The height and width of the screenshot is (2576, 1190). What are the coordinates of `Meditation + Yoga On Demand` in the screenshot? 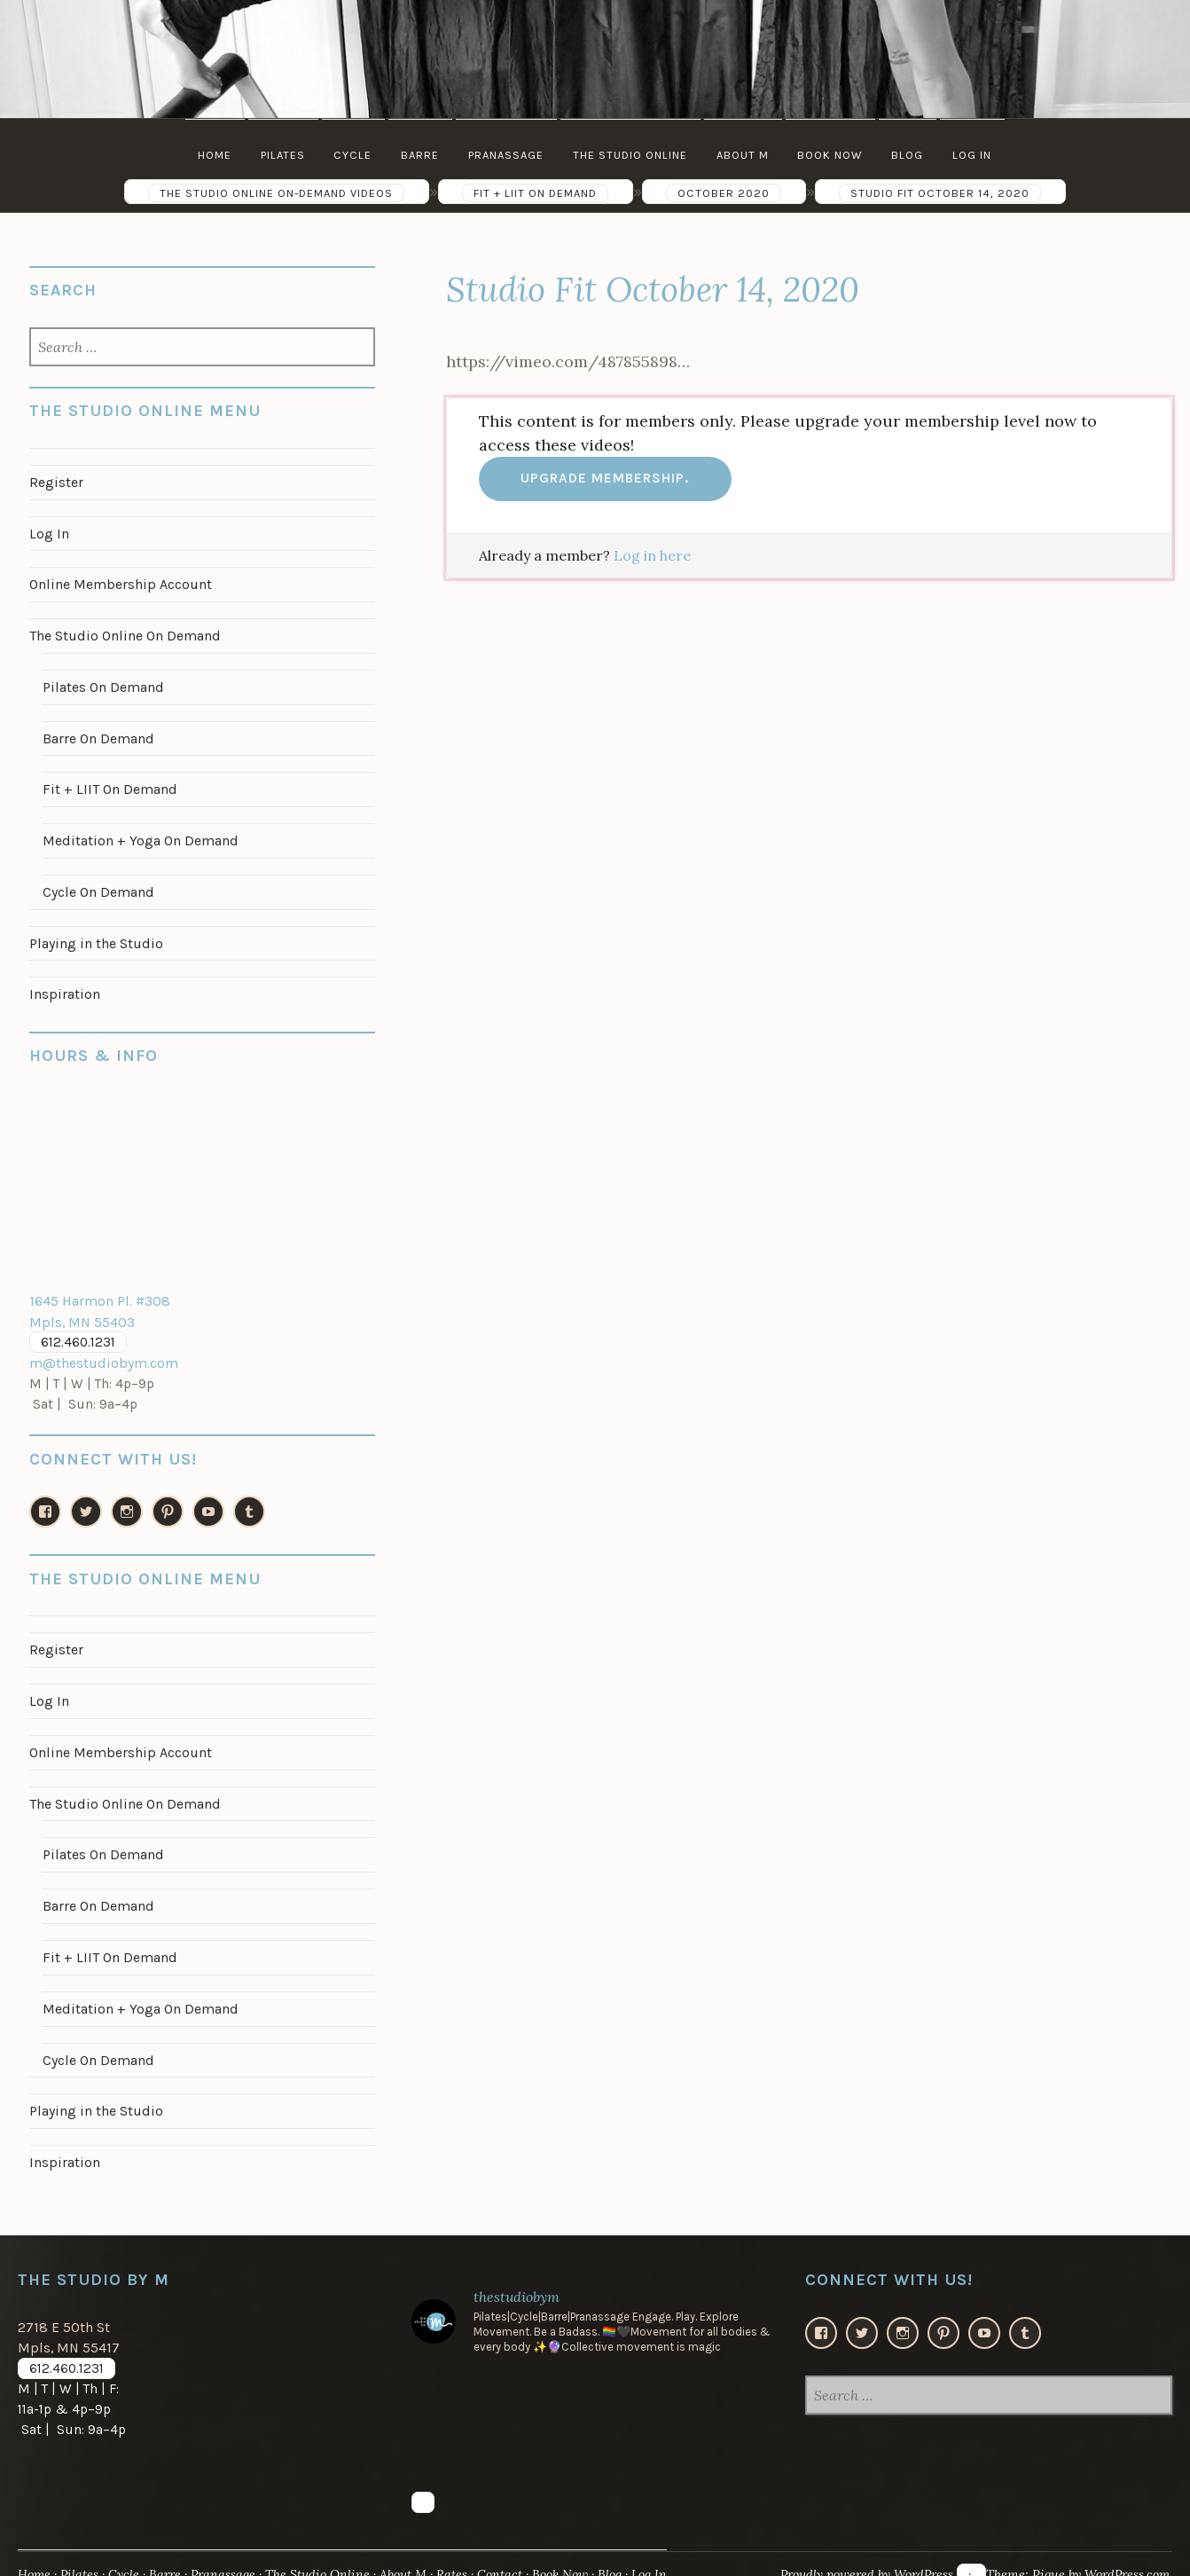 It's located at (138, 834).